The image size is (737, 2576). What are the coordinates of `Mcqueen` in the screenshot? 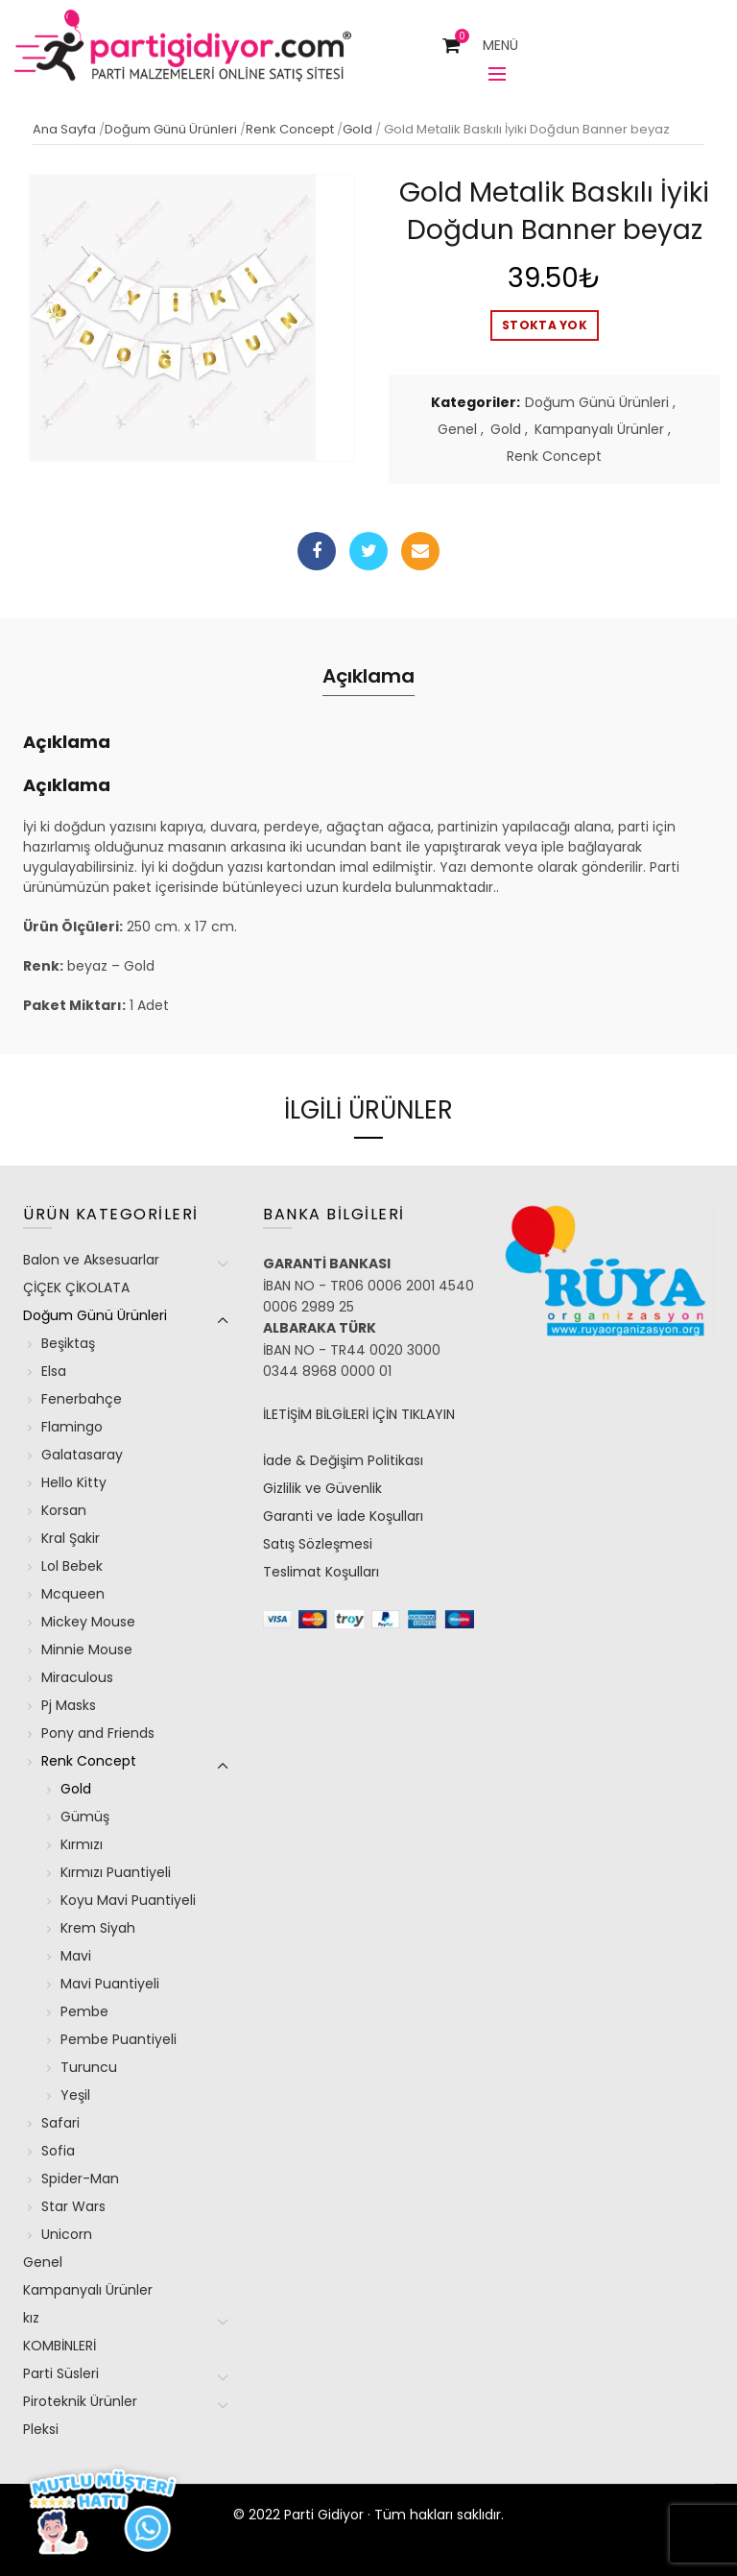 It's located at (73, 1593).